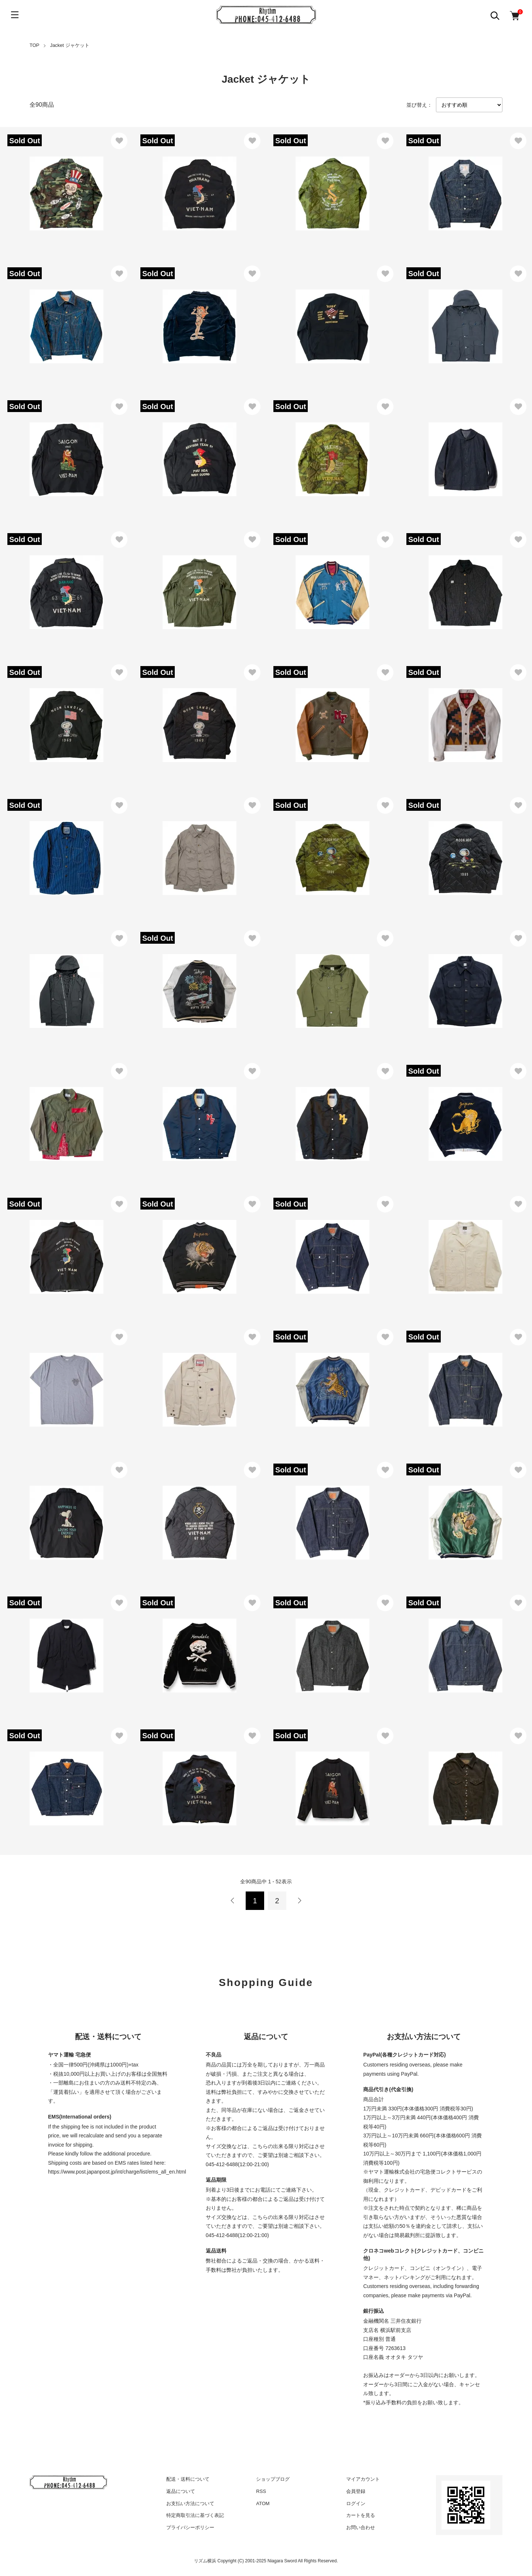 The width and height of the screenshot is (532, 2576). Describe the element at coordinates (180, 2491) in the screenshot. I see `返品について` at that location.